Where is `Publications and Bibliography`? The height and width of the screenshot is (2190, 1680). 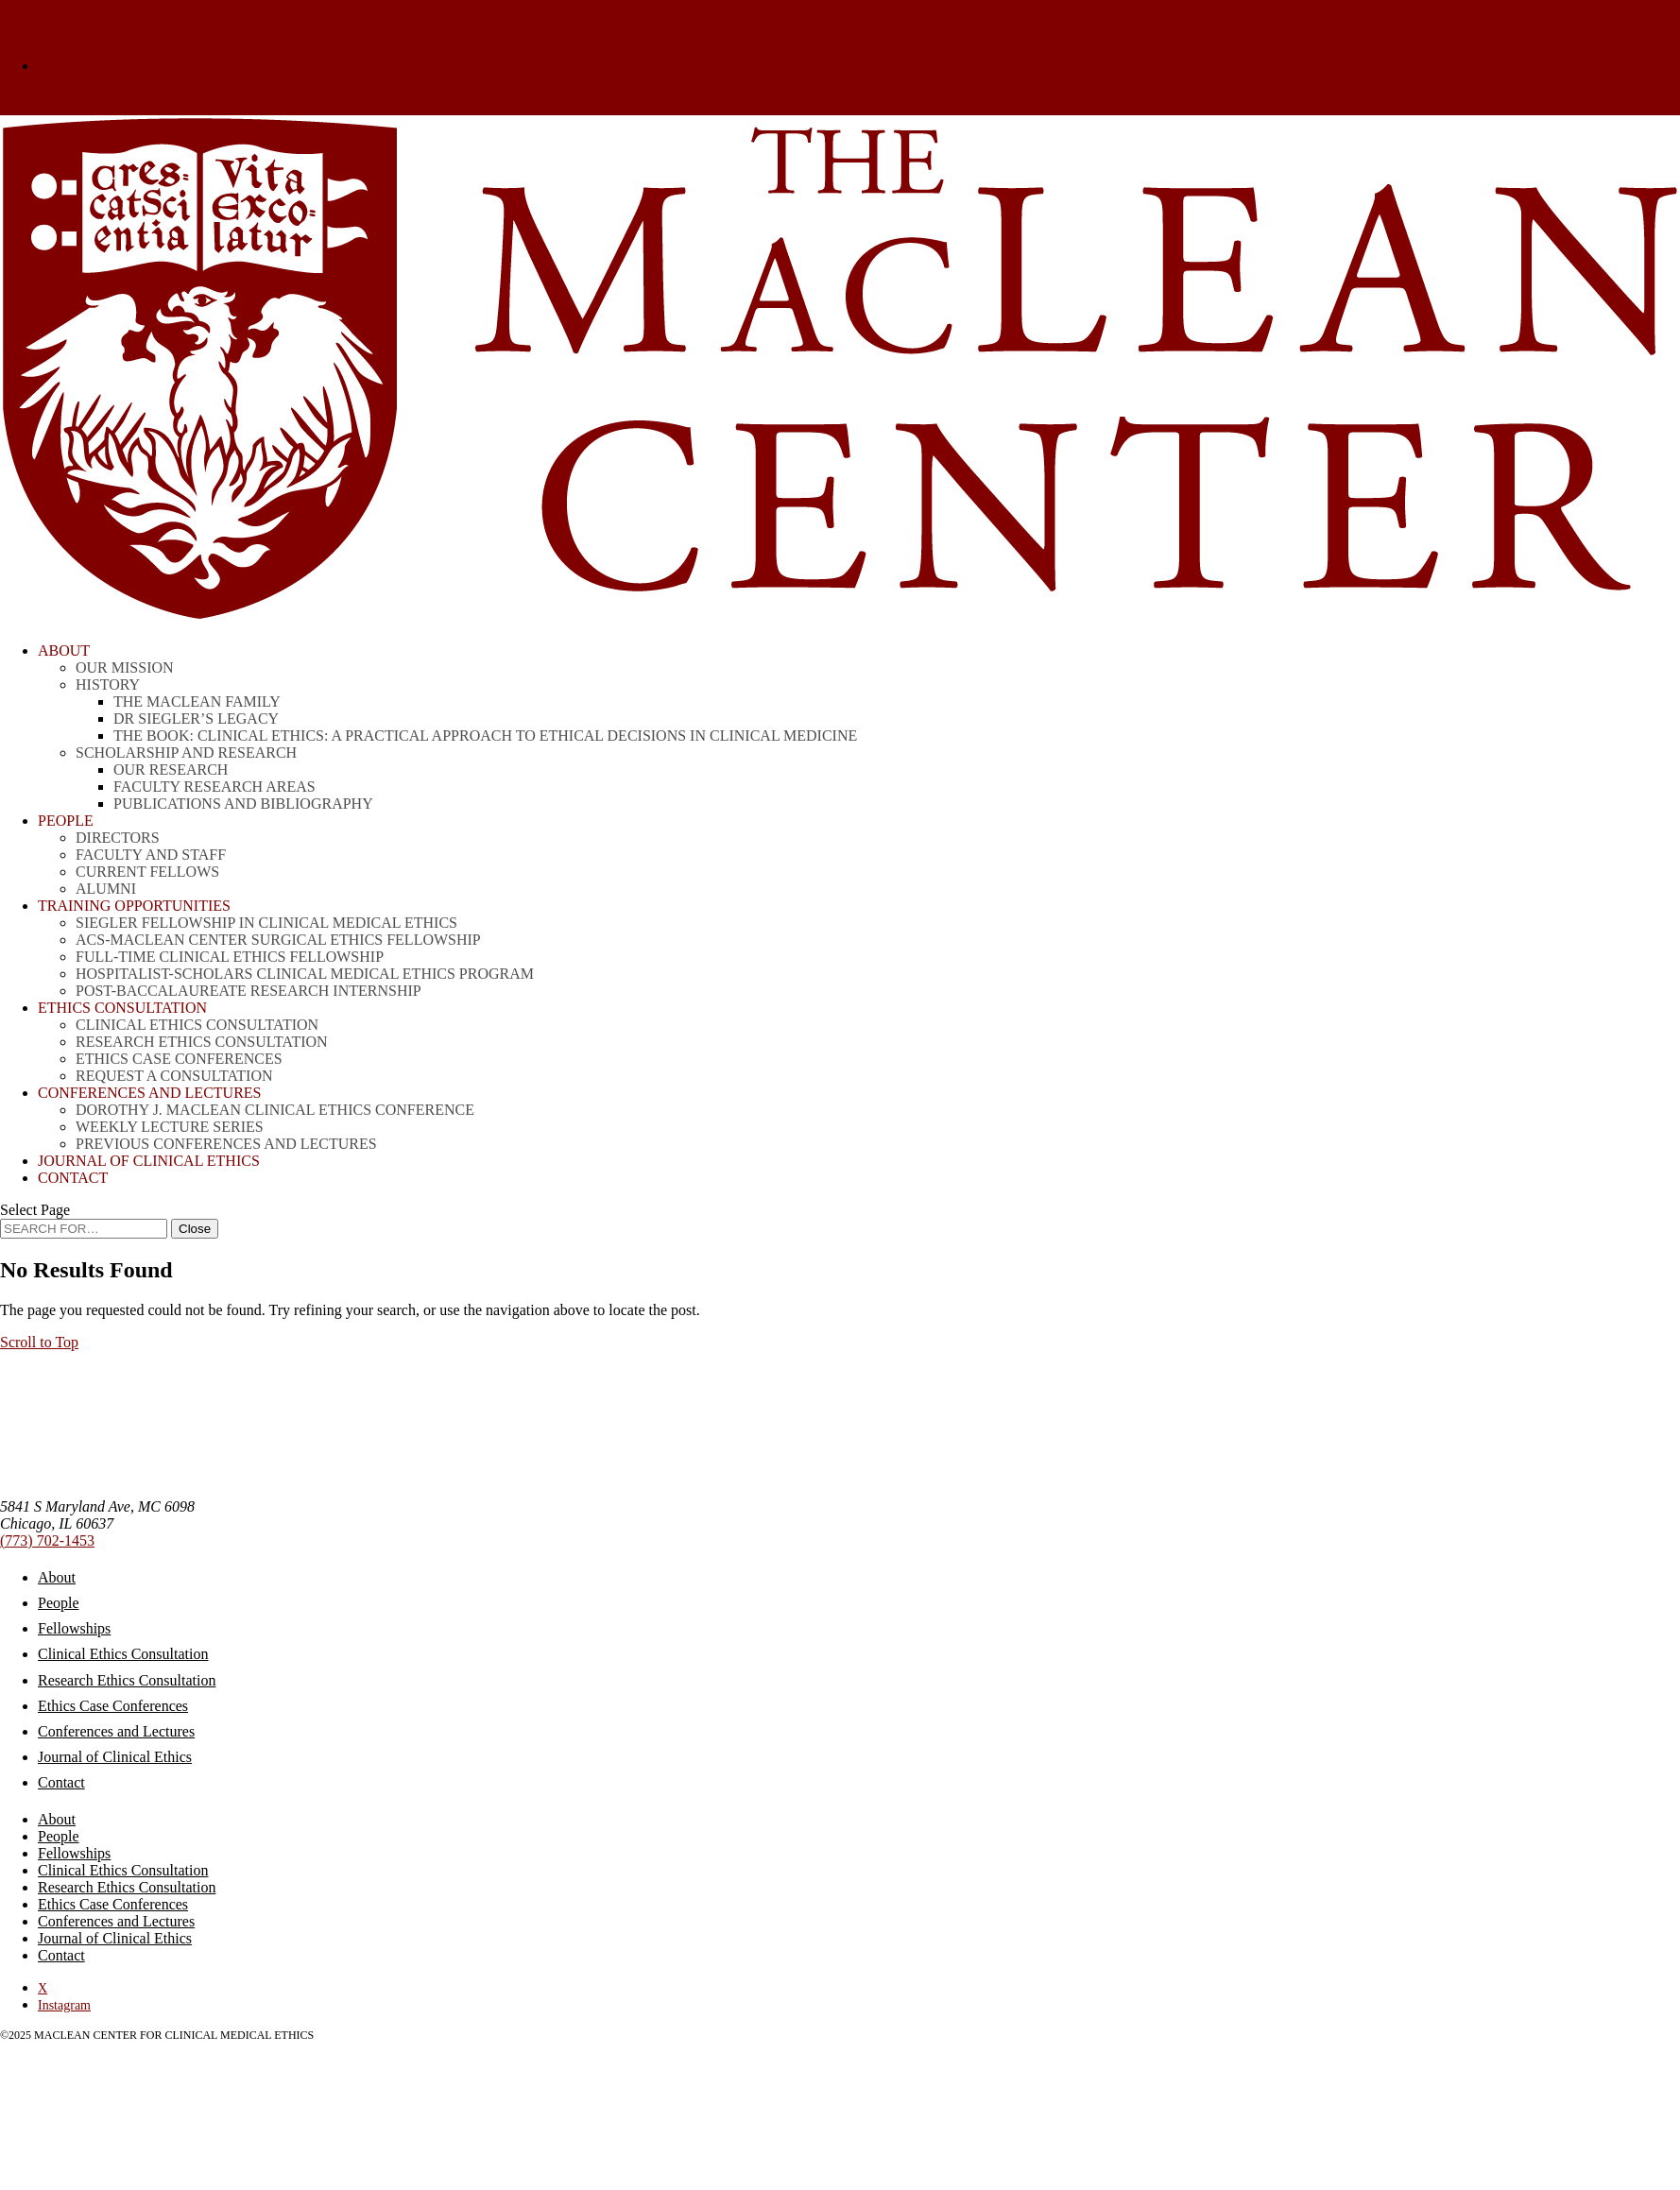 Publications and Bibliography is located at coordinates (243, 804).